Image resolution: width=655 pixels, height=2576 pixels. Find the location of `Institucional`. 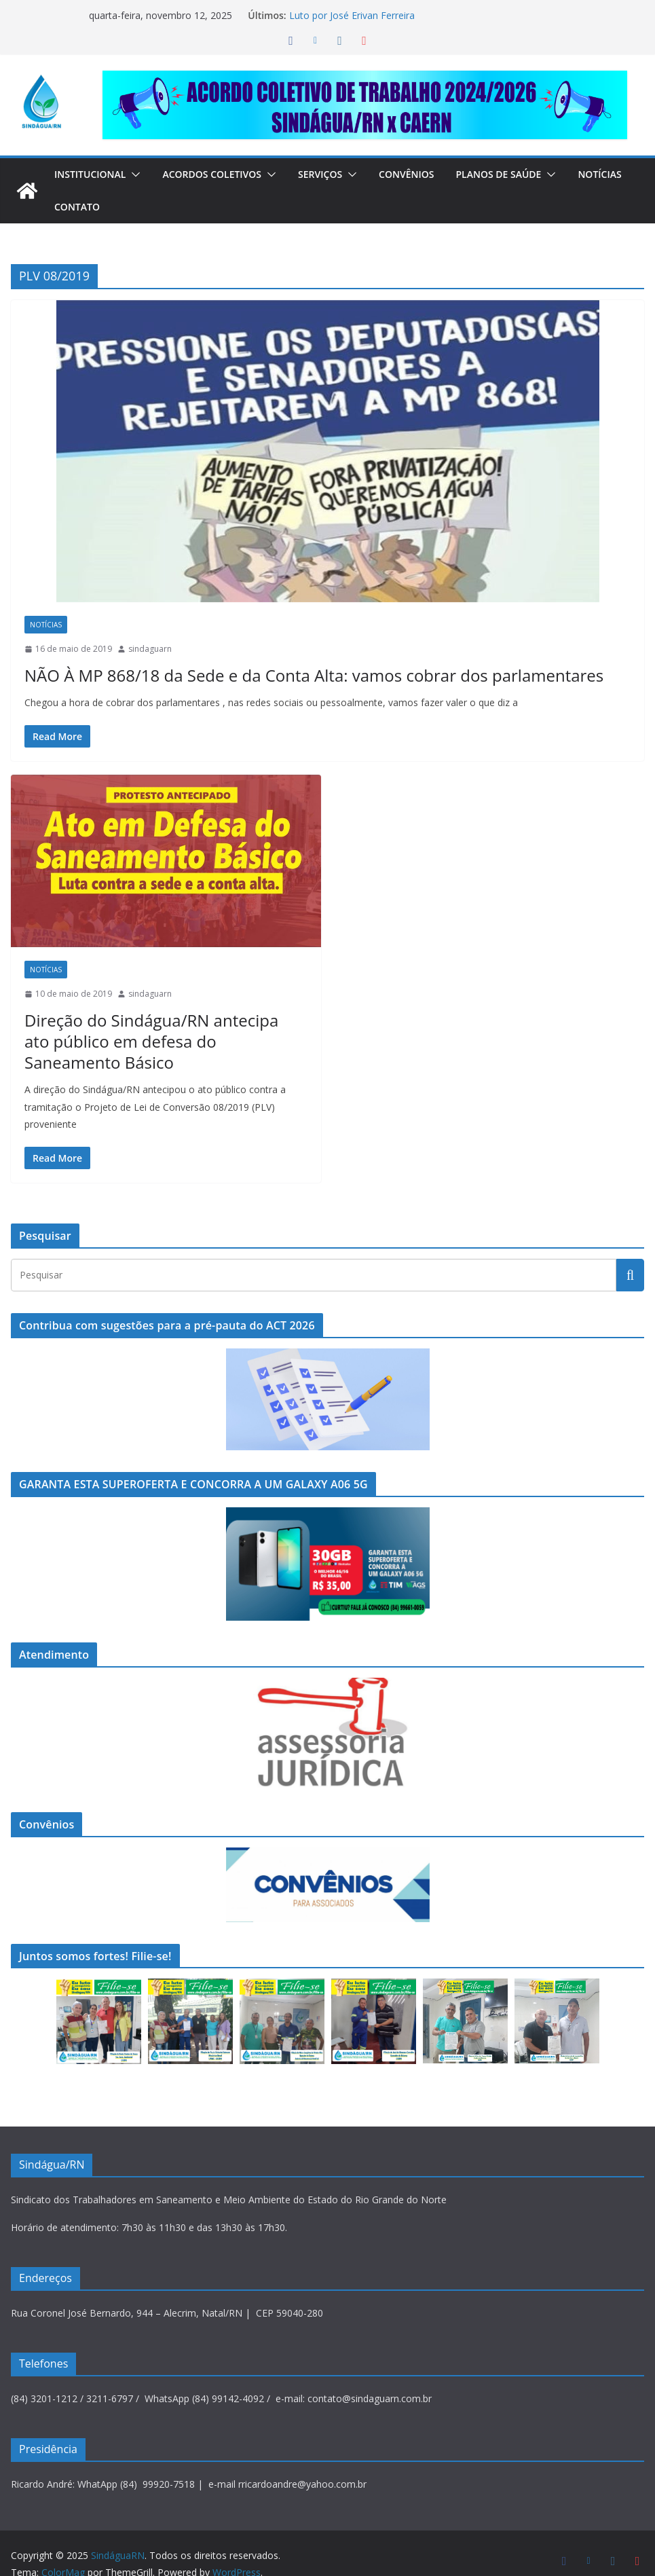

Institucional is located at coordinates (93, 174).